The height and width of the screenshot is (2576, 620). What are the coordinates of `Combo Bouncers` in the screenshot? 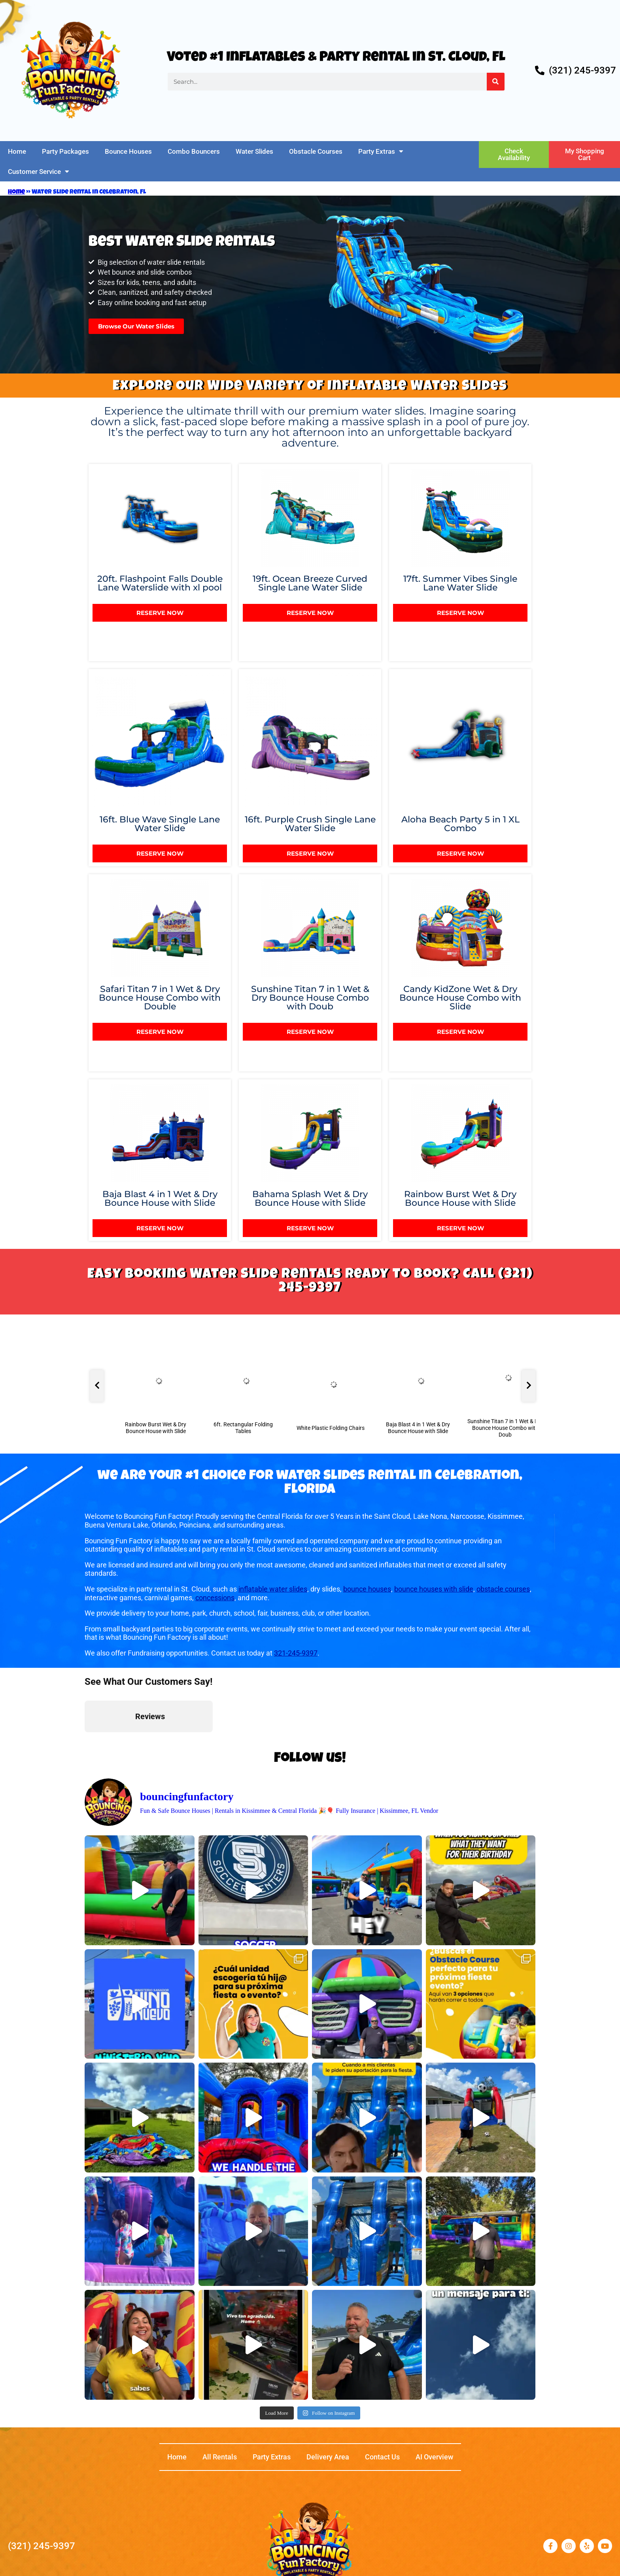 It's located at (194, 151).